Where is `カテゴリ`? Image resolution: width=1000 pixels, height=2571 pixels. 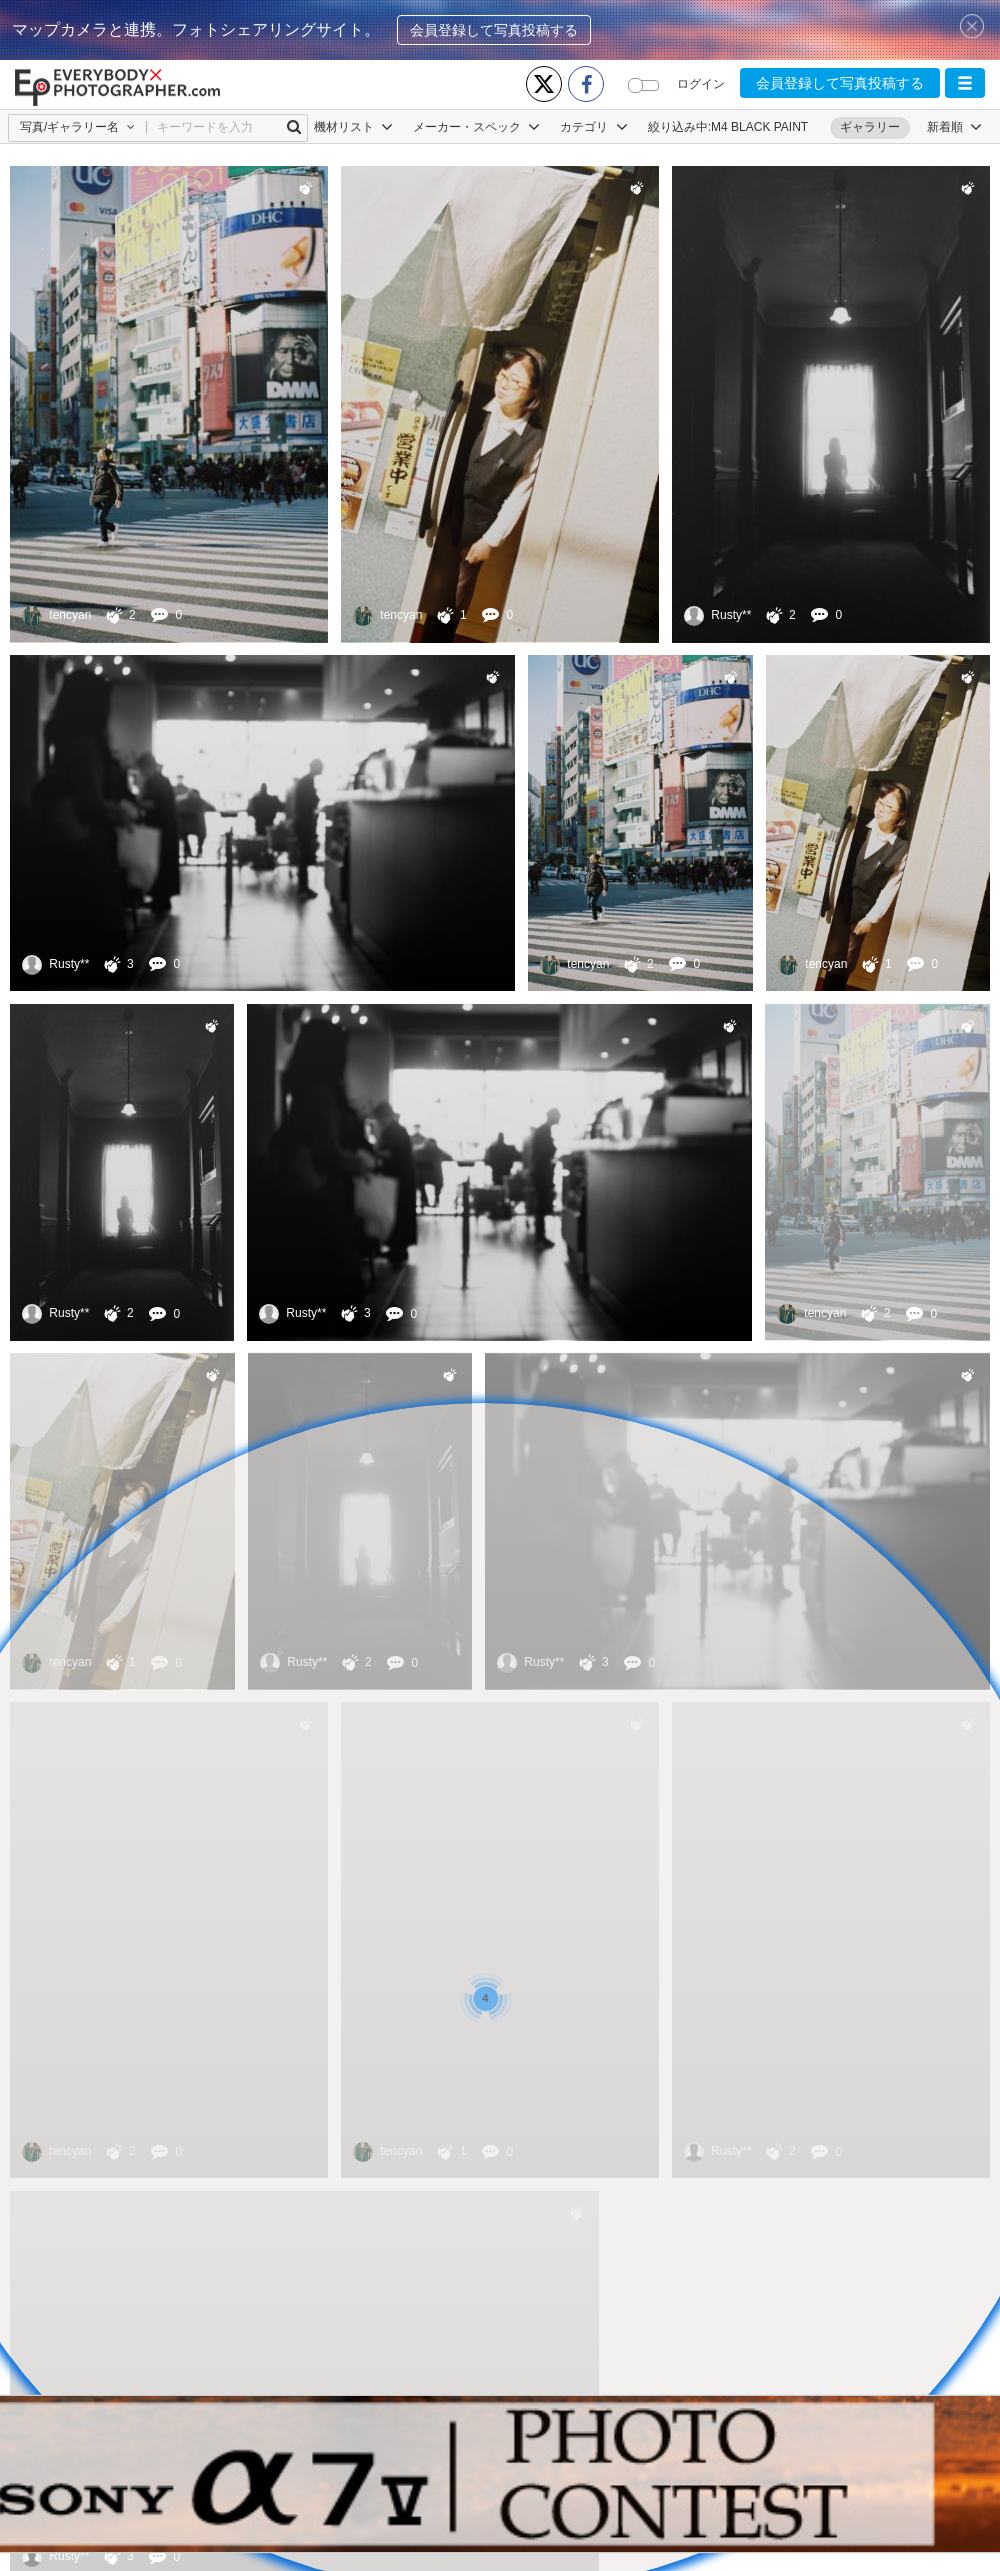
カテゴリ is located at coordinates (593, 127).